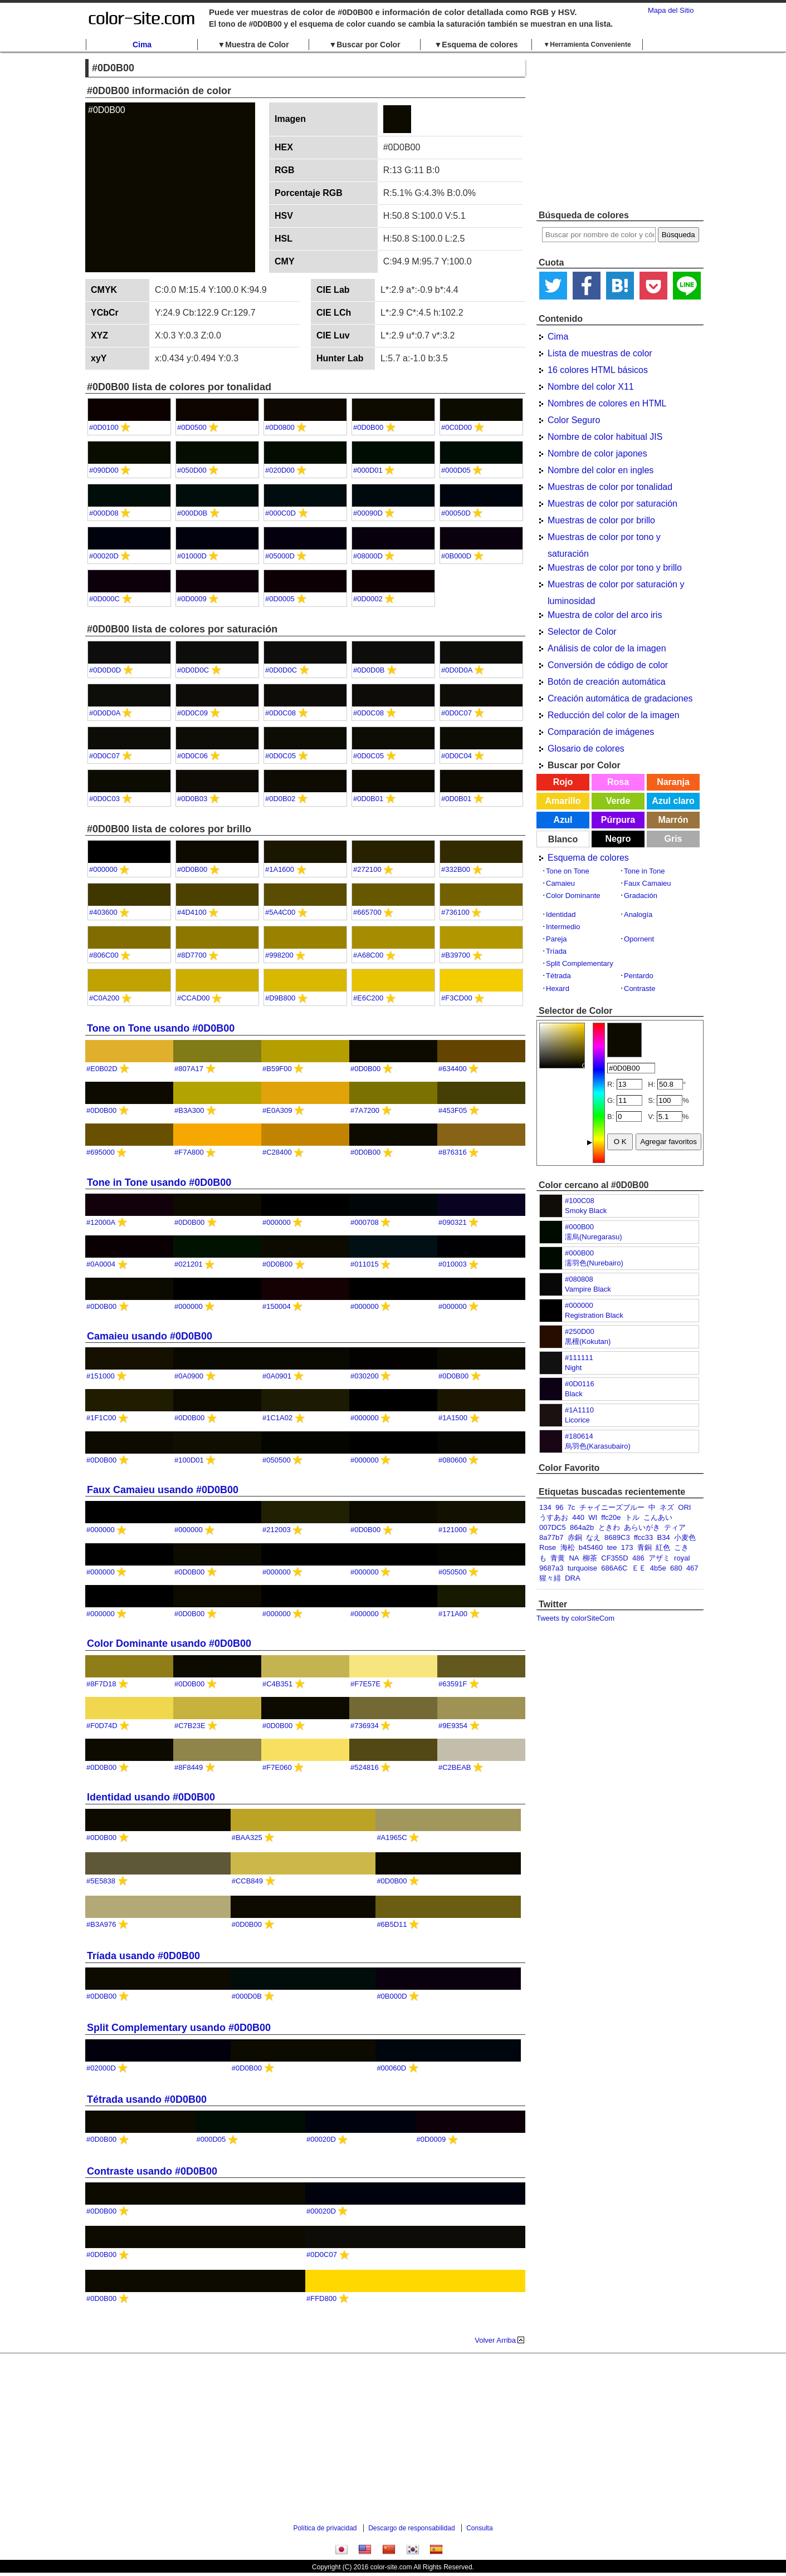 This screenshot has height=2576, width=786. What do you see at coordinates (612, 503) in the screenshot?
I see `Muestras de color por saturación` at bounding box center [612, 503].